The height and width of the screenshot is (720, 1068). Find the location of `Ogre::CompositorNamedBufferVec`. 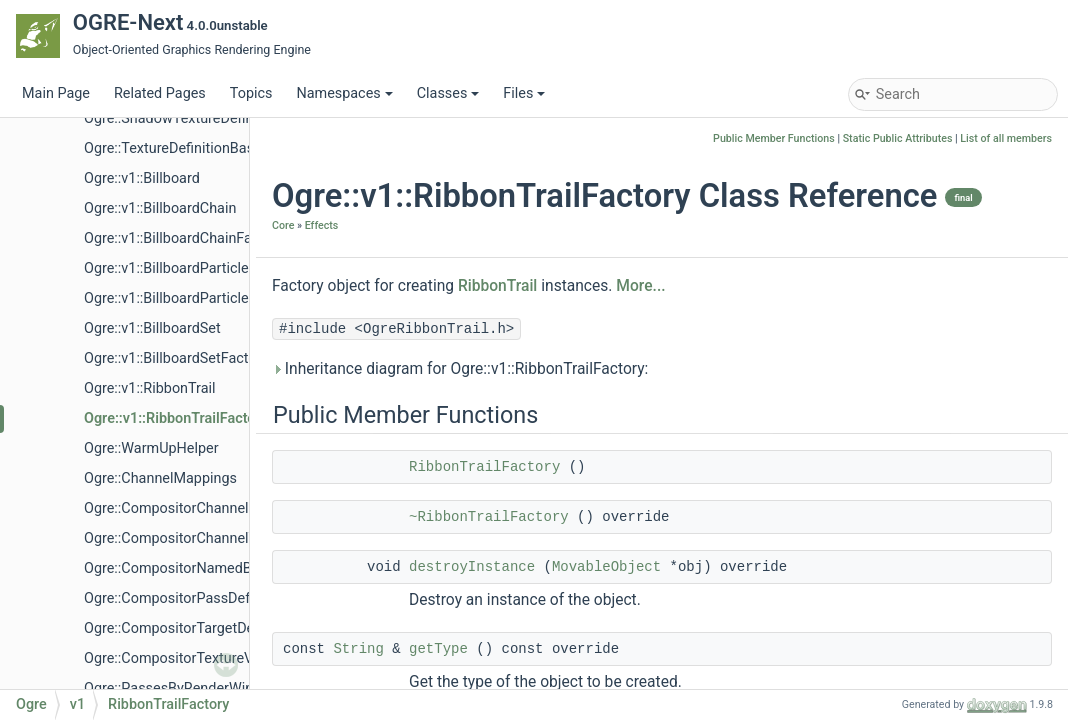

Ogre::CompositorNamedBufferVec is located at coordinates (195, 568).